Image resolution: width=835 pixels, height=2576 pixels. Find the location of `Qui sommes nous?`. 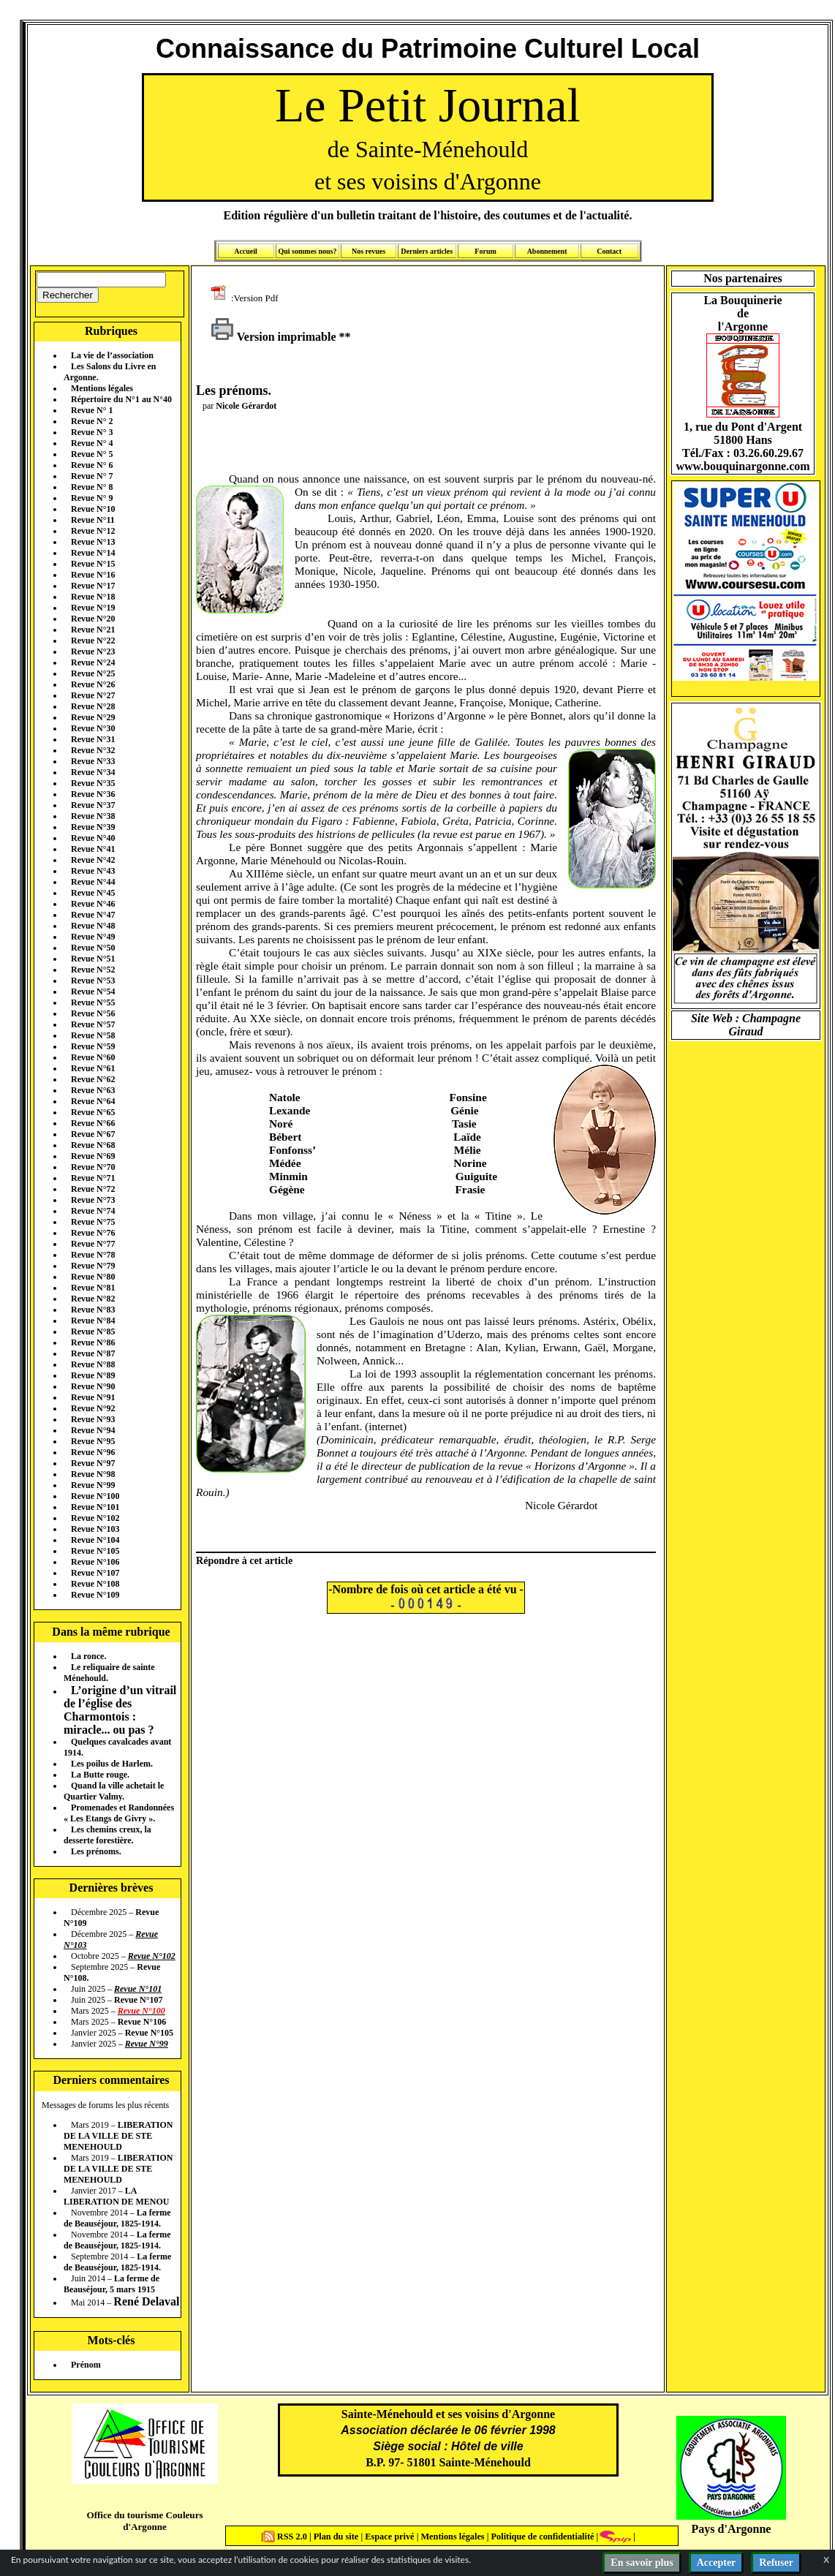

Qui sommes nous? is located at coordinates (307, 251).